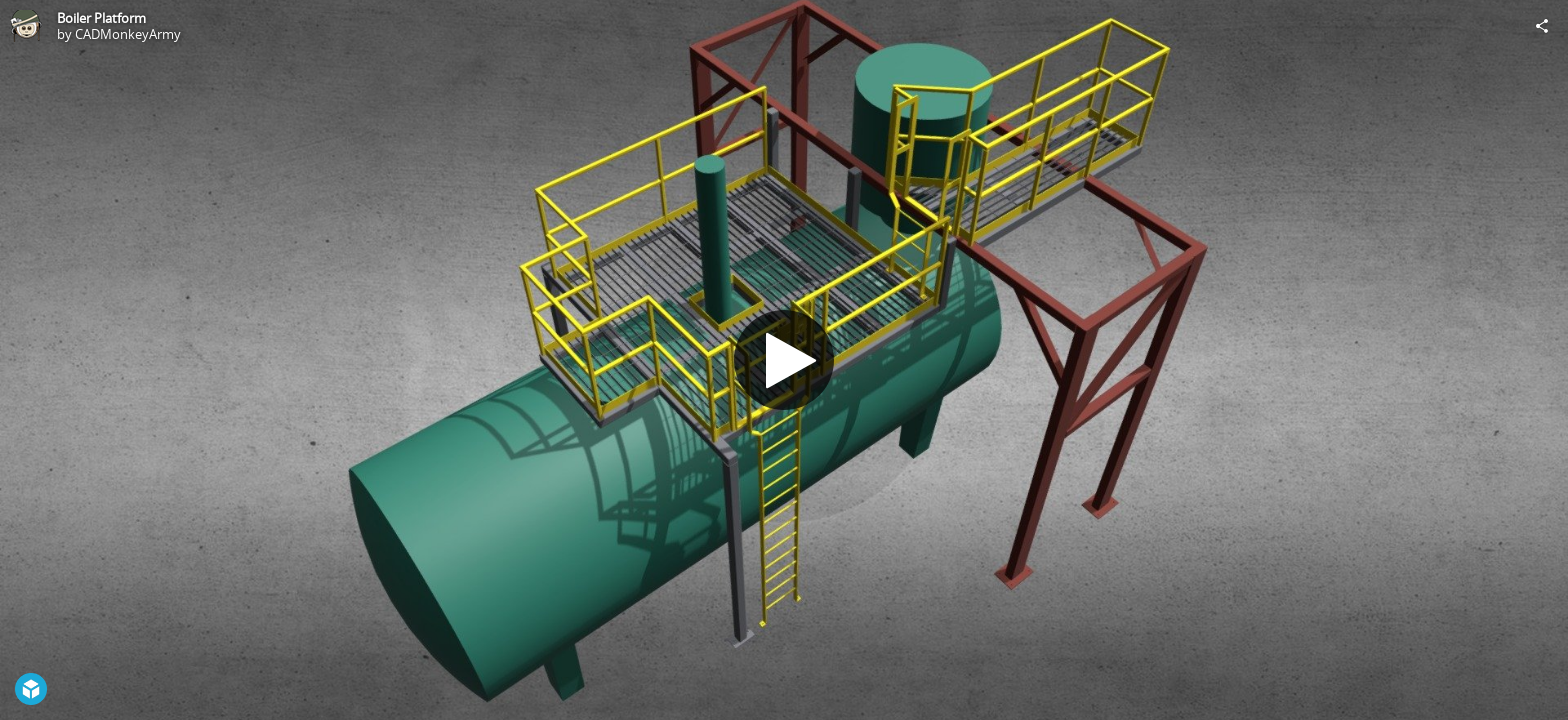 Image resolution: width=1568 pixels, height=720 pixels. What do you see at coordinates (26, 26) in the screenshot?
I see `[Visit CADMonkeyArmy's Profile]` at bounding box center [26, 26].